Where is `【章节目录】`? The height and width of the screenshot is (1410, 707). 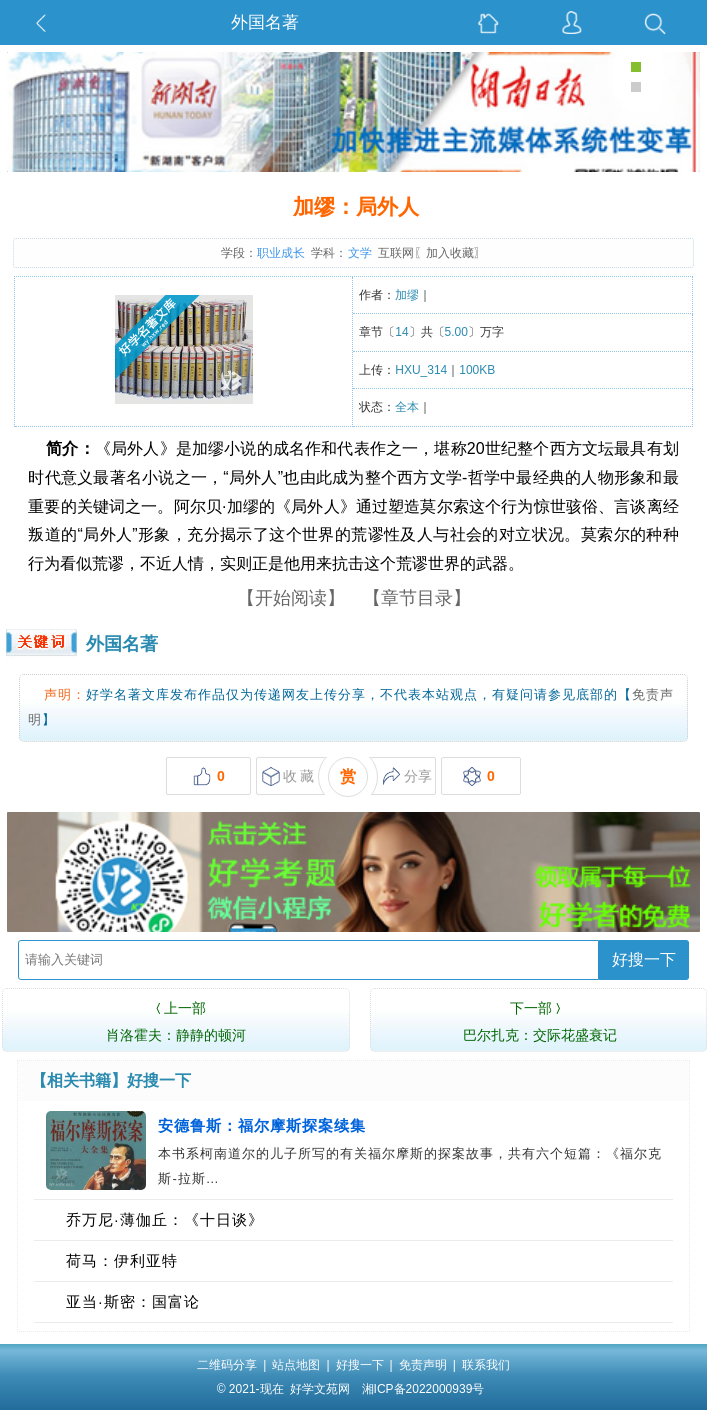
【章节目录】 is located at coordinates (417, 598).